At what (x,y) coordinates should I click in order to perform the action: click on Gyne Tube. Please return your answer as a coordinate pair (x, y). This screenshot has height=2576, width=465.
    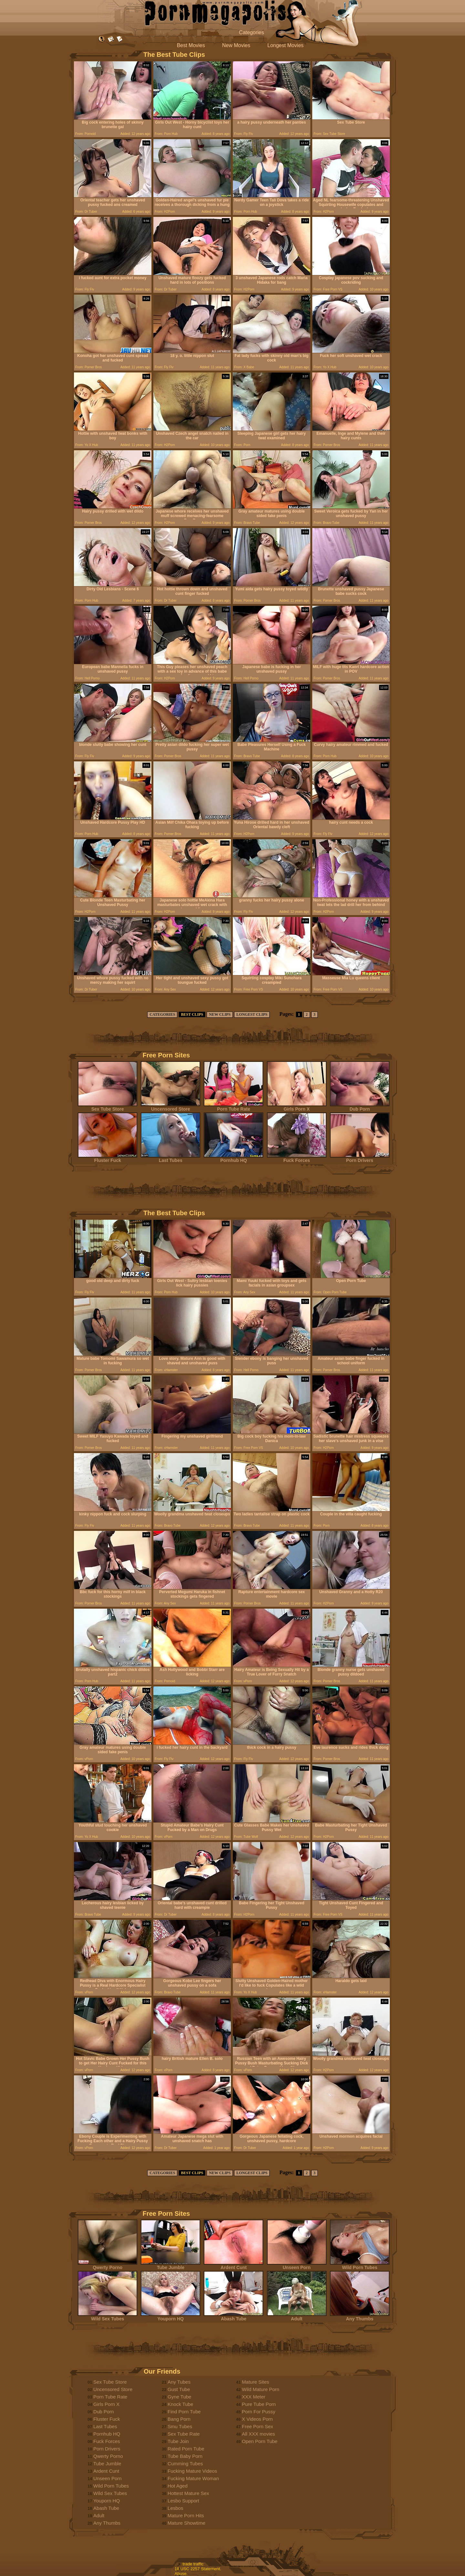
    Looking at the image, I should click on (179, 2396).